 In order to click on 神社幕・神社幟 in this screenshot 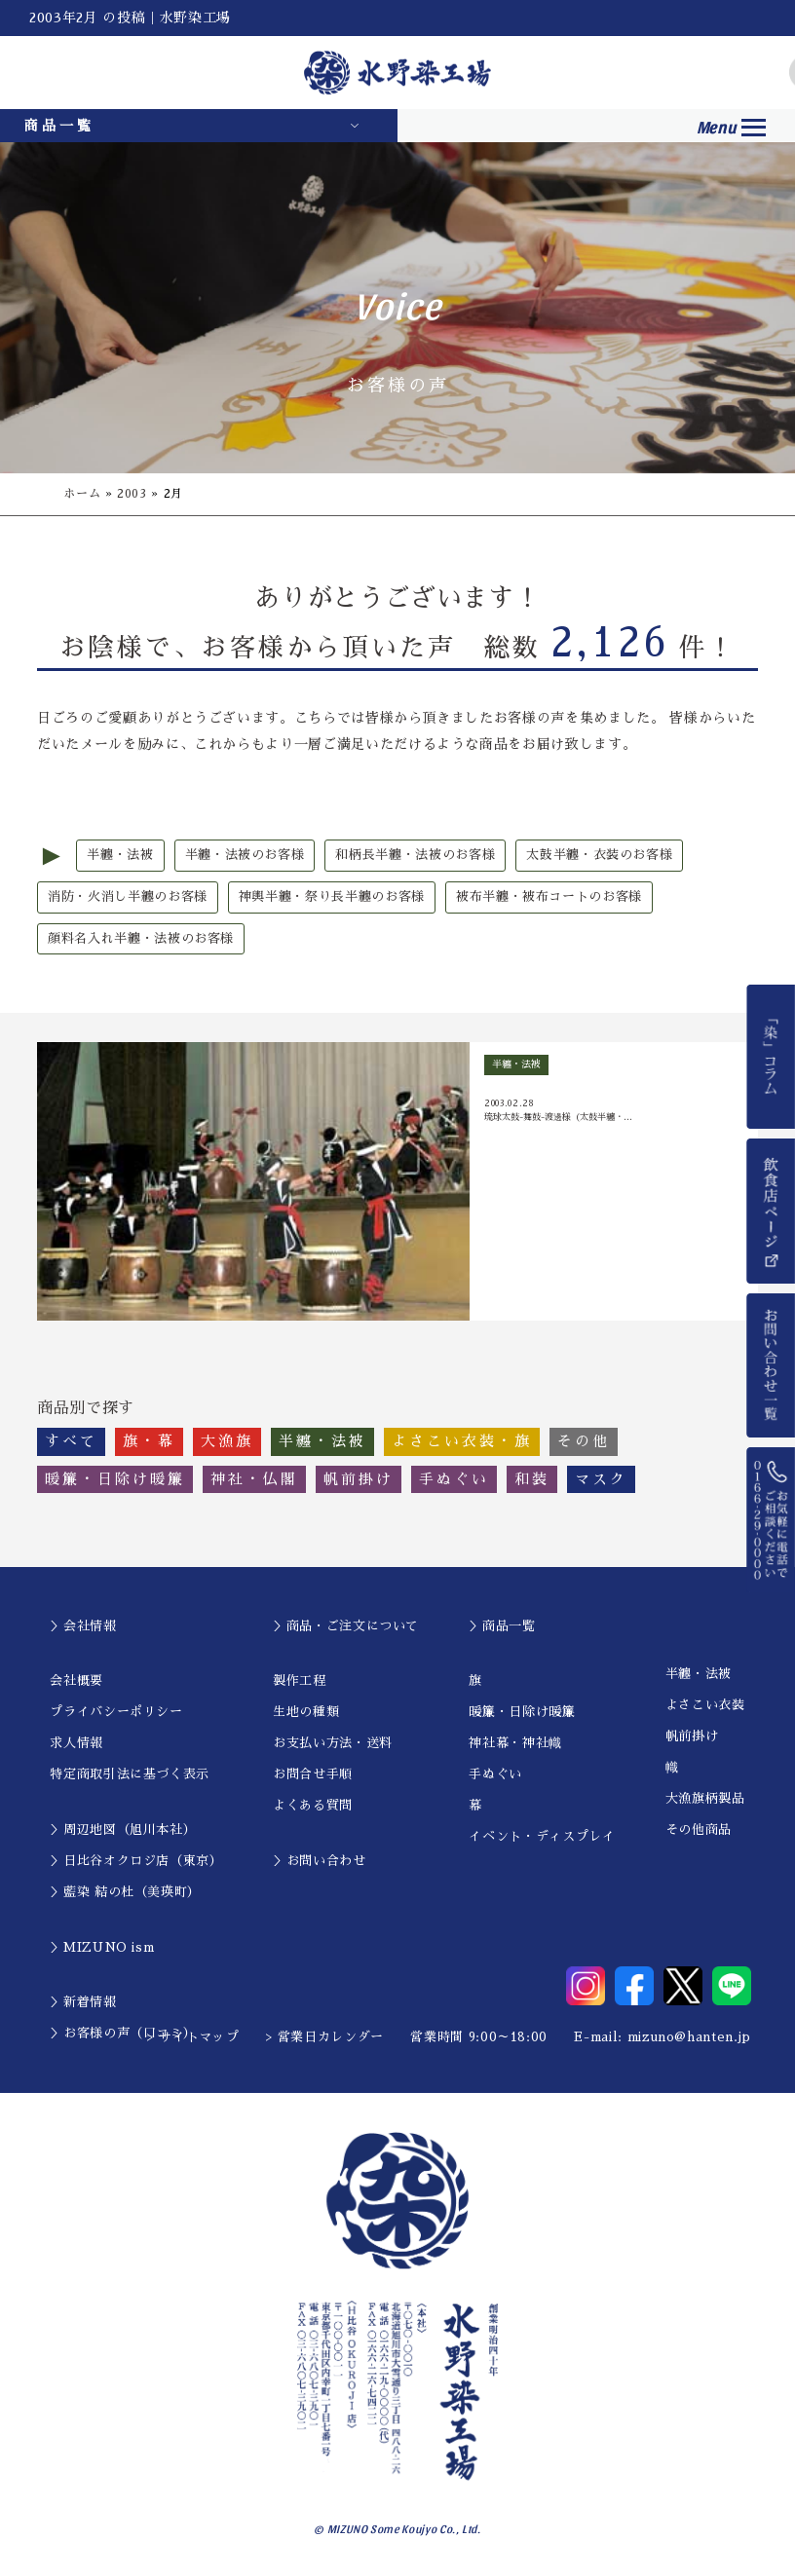, I will do `click(515, 1742)`.